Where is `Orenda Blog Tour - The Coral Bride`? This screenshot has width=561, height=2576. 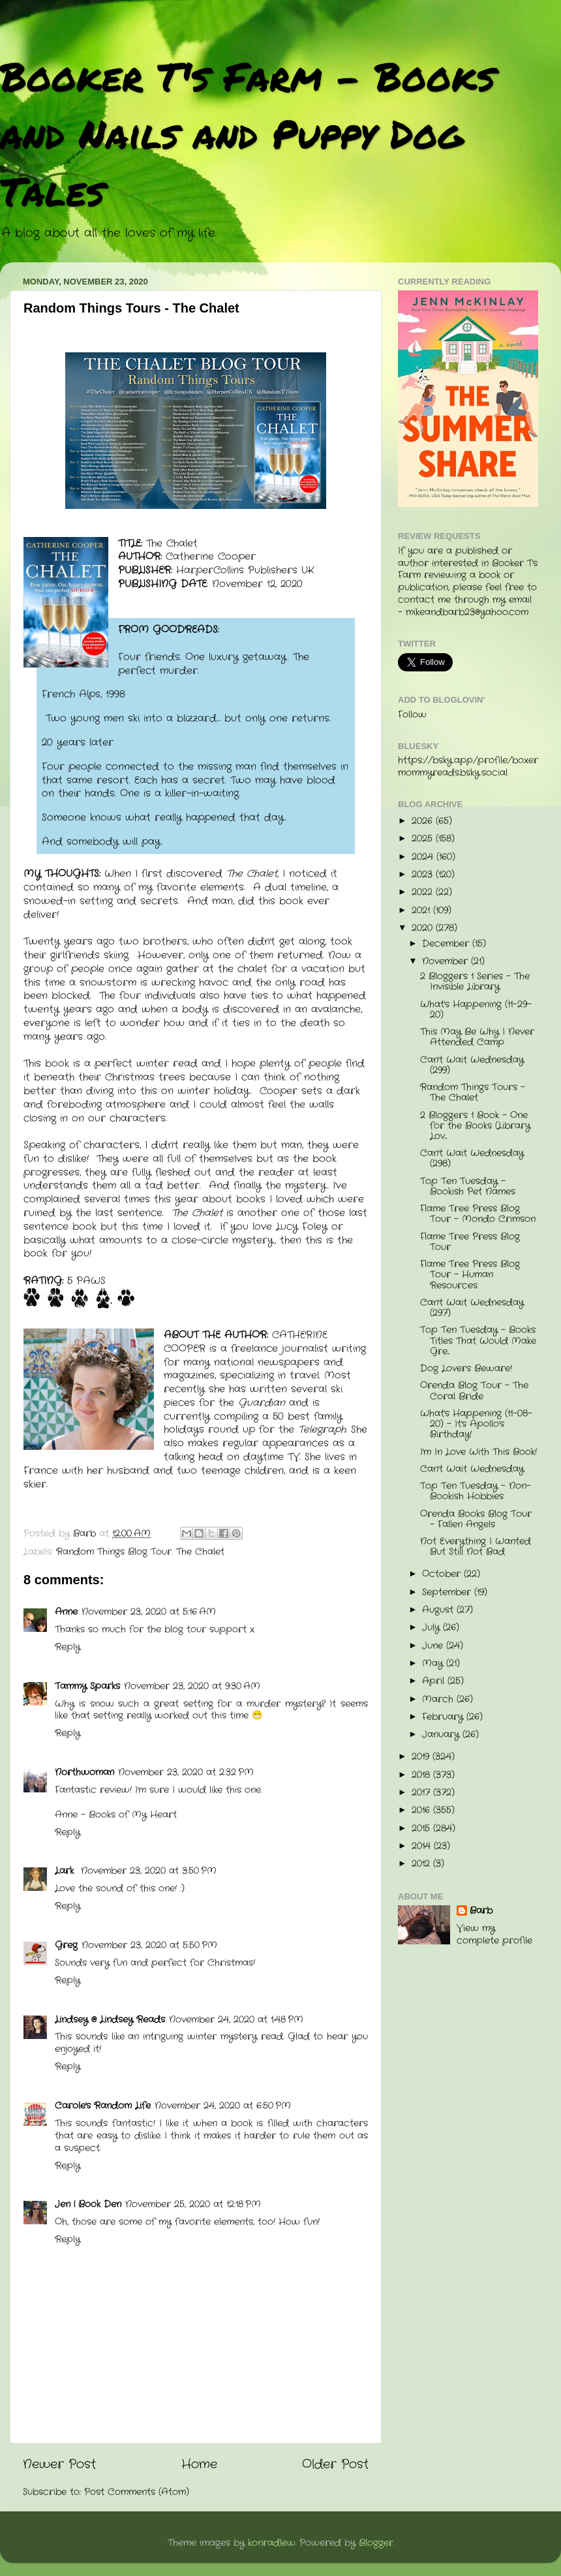
Orenda Blog Tour - The Coral Bride is located at coordinates (474, 1390).